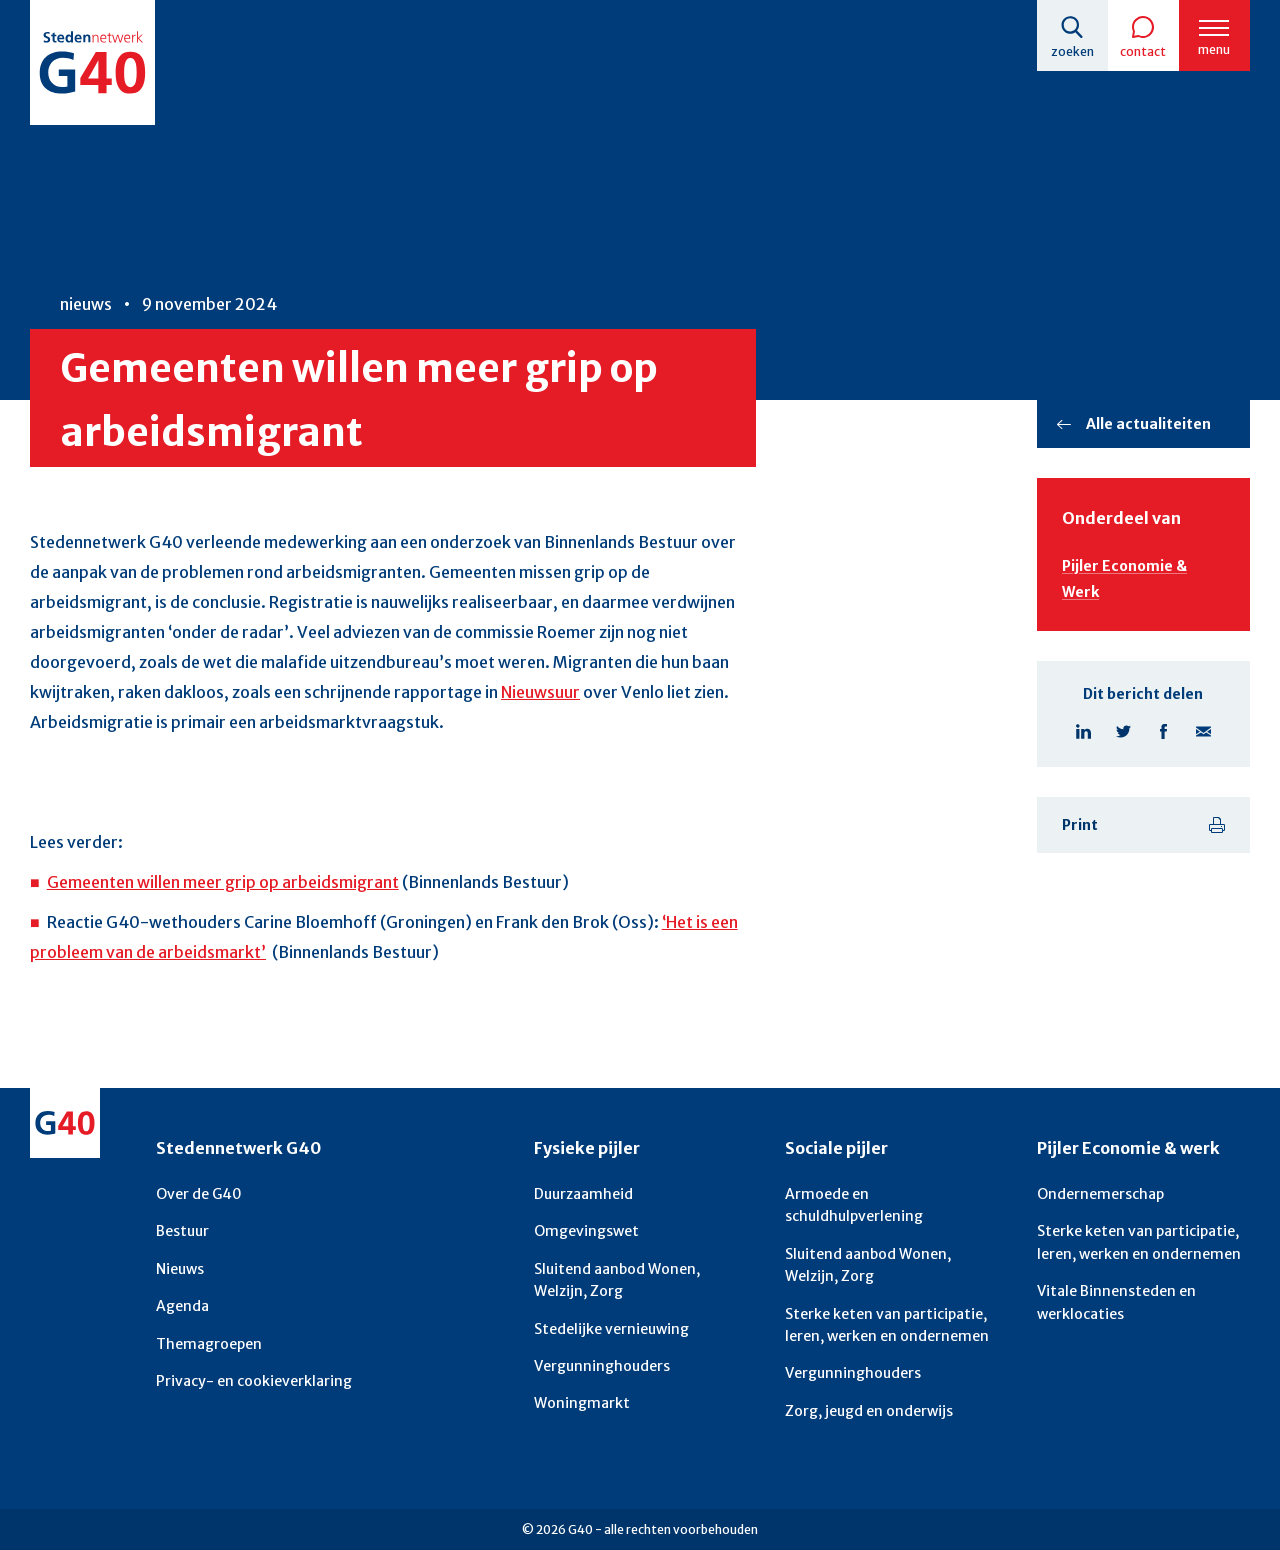 Image resolution: width=1280 pixels, height=1550 pixels. I want to click on Zorg, jeugd en onderwijs, so click(869, 1408).